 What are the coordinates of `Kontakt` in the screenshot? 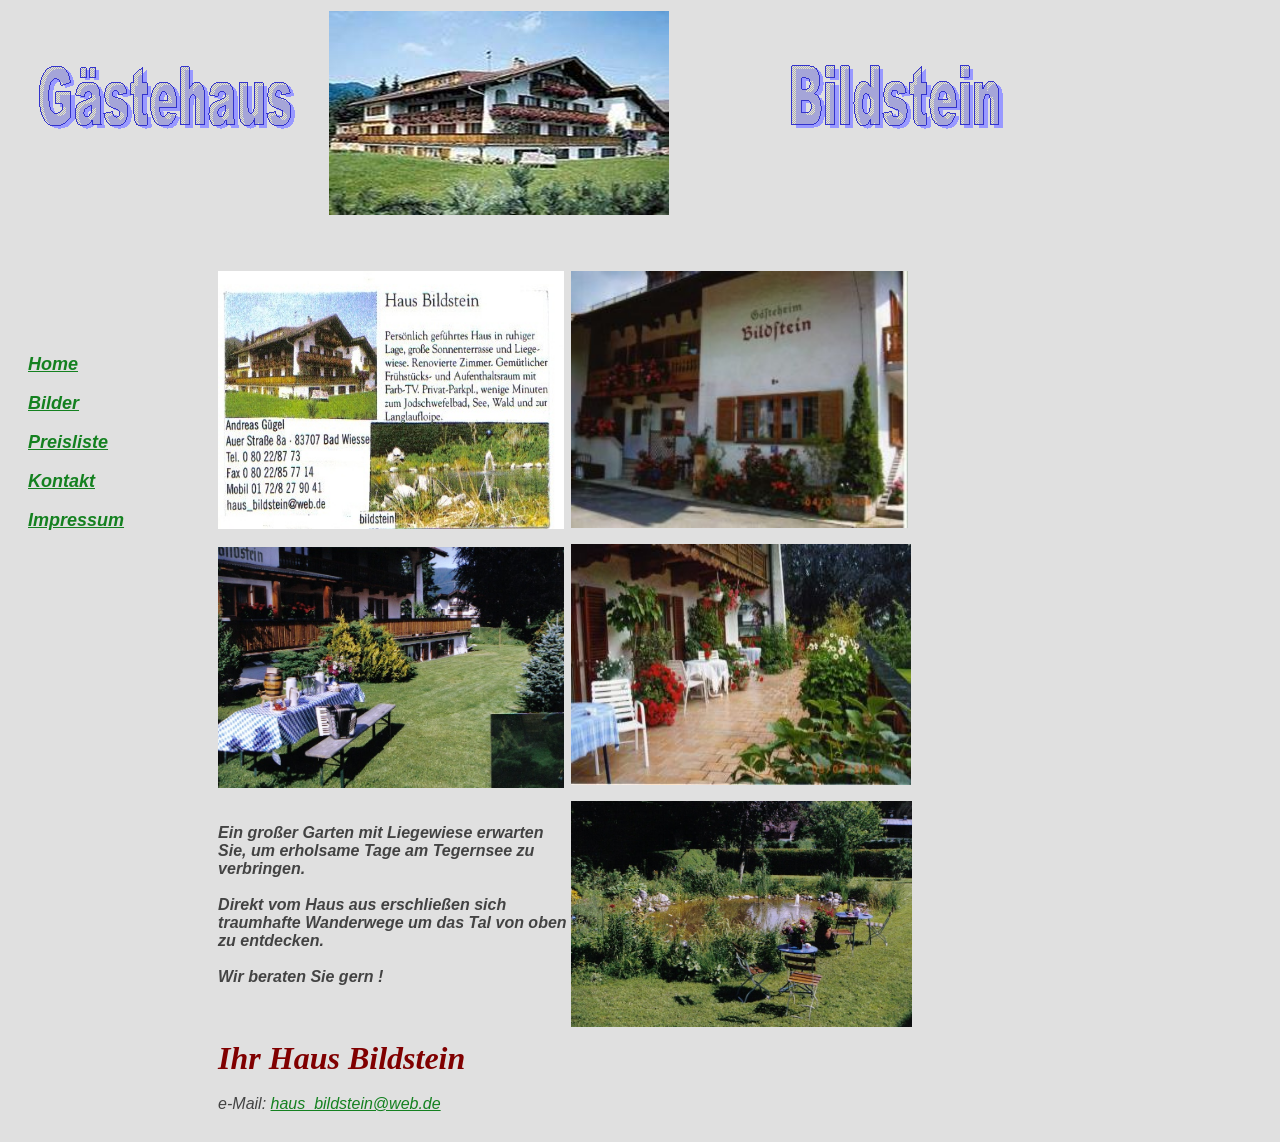 It's located at (61, 481).